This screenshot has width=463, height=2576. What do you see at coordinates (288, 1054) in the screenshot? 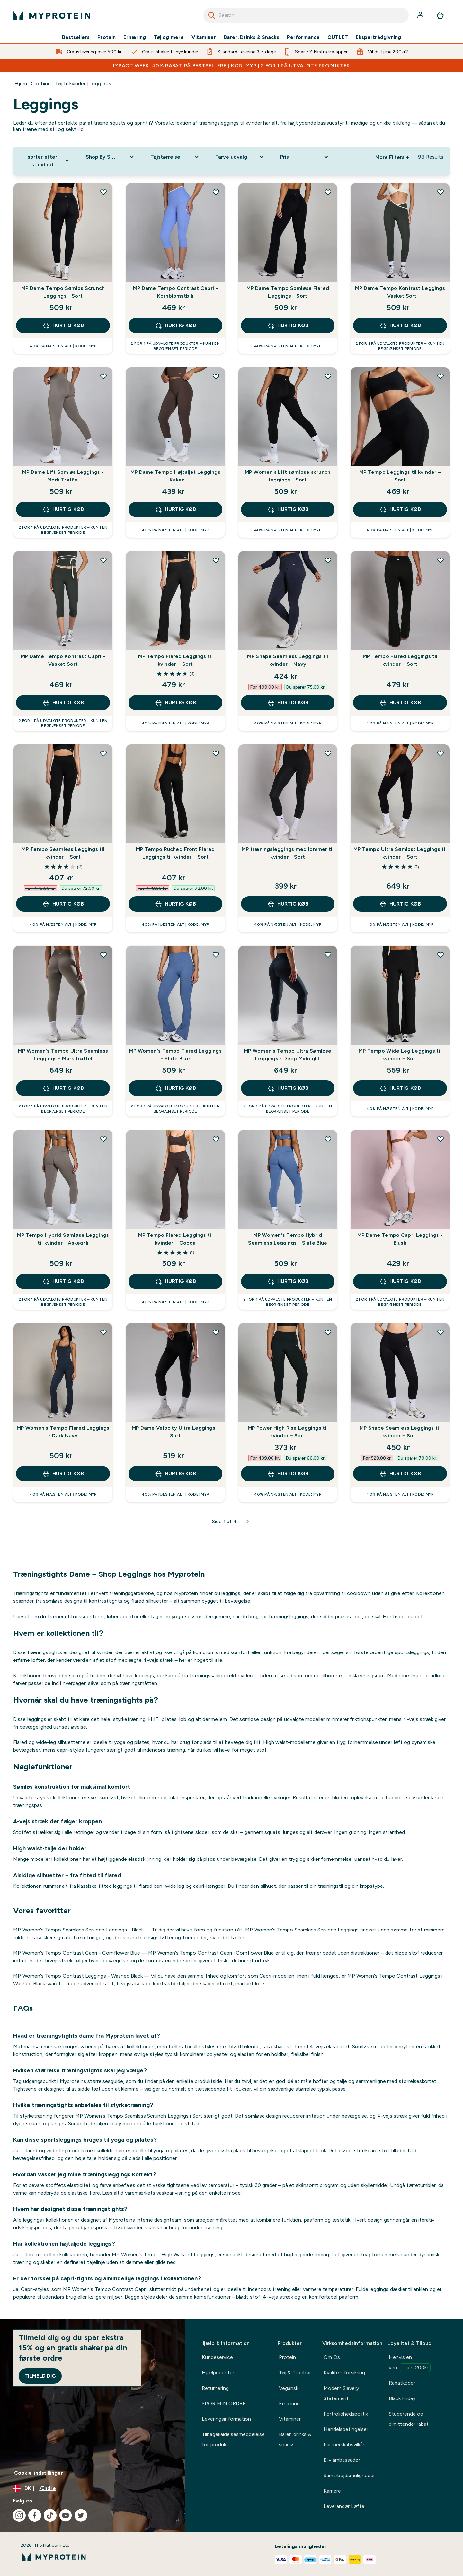
I see `MP Women's Tempo Ultra Sømløse Leggings - Deep Midnight` at bounding box center [288, 1054].